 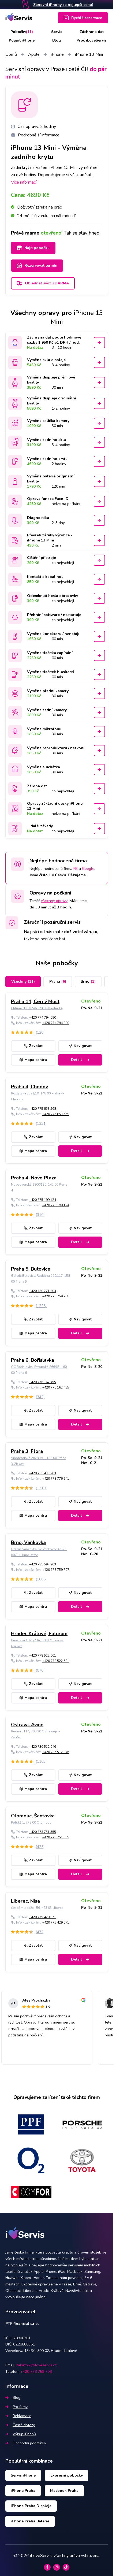 I want to click on +420 778 776 241, so click(x=55, y=1478).